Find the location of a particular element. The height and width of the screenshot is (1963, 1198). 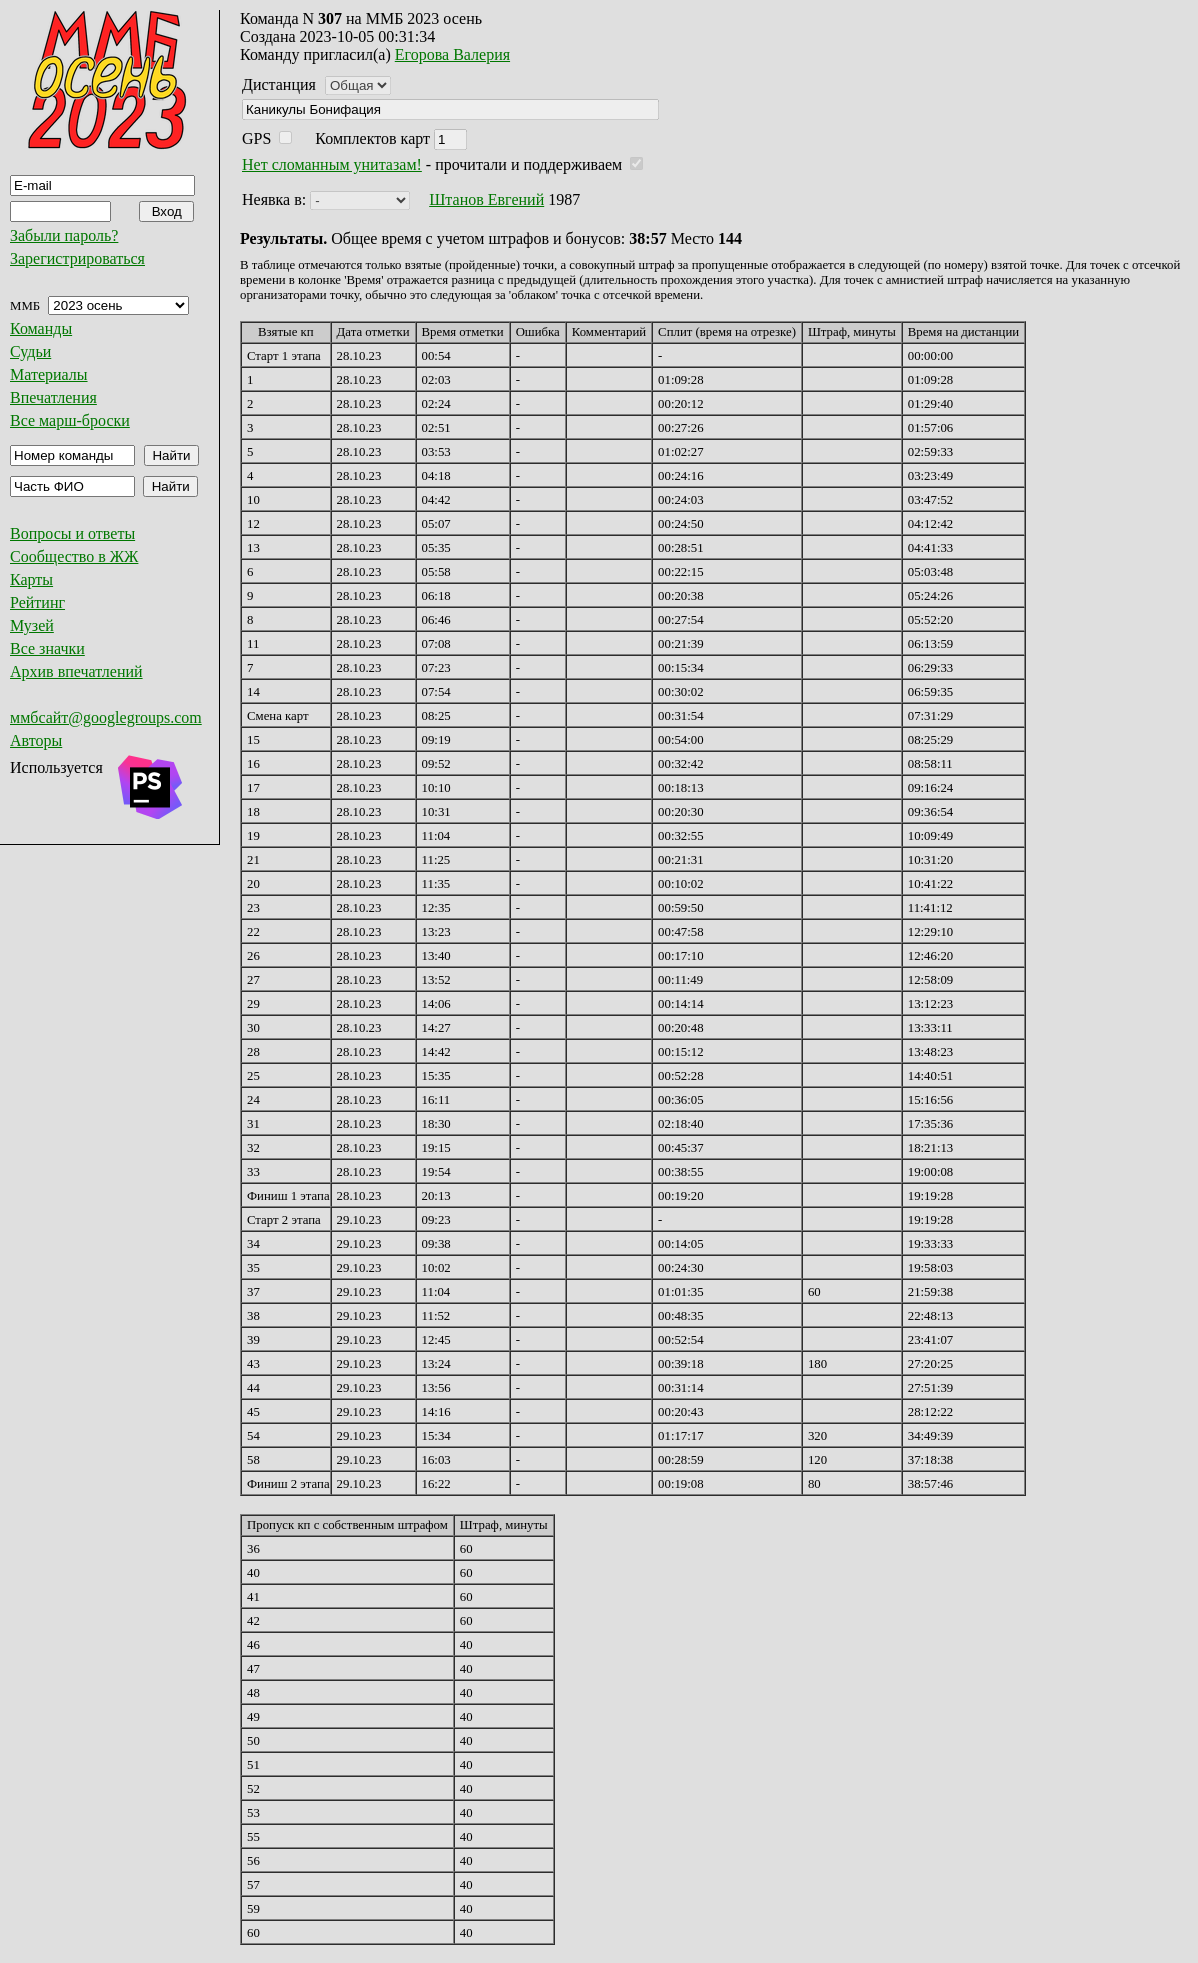

Все марш-броски is located at coordinates (70, 420).